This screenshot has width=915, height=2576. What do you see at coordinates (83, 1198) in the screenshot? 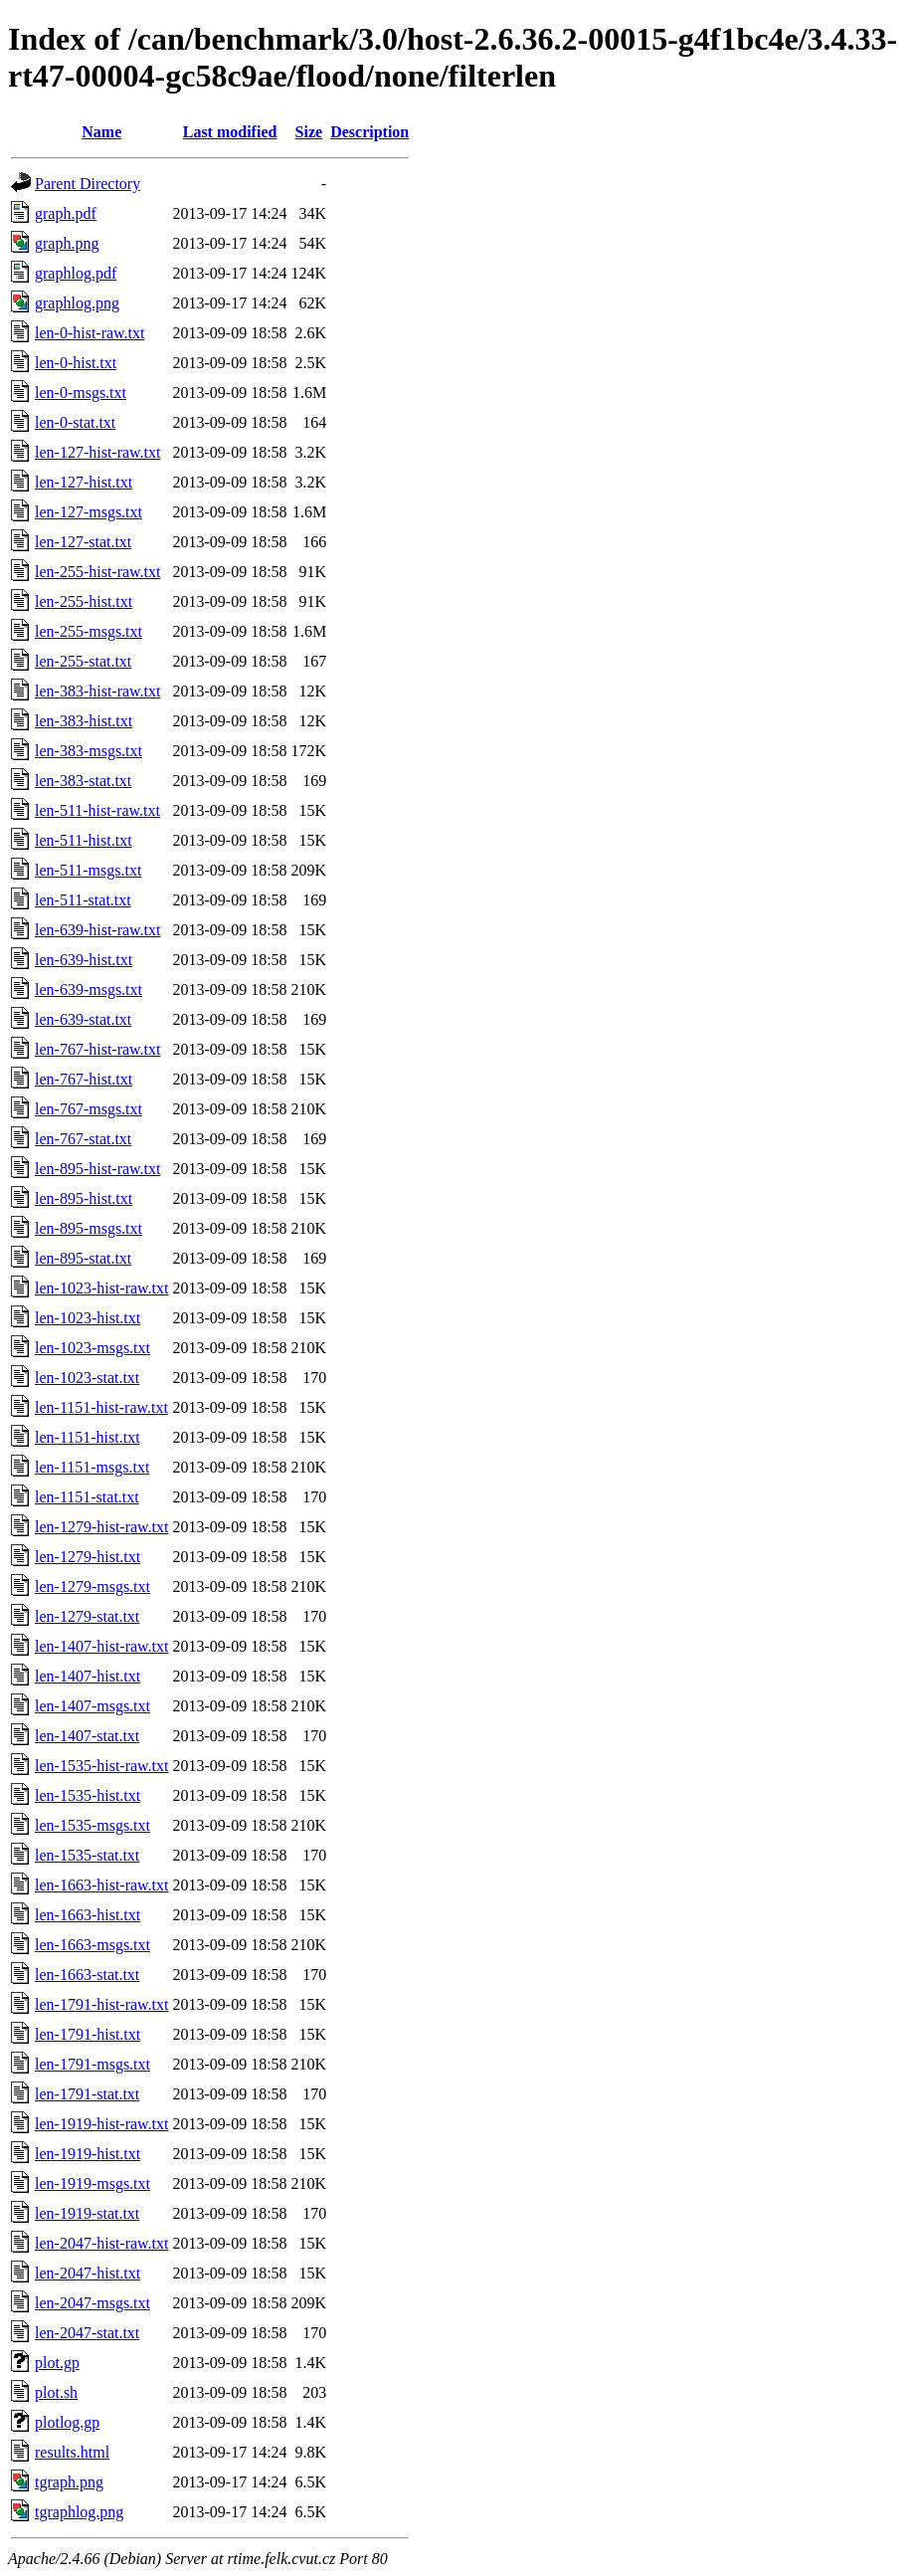
I see `len-895-hist.txt` at bounding box center [83, 1198].